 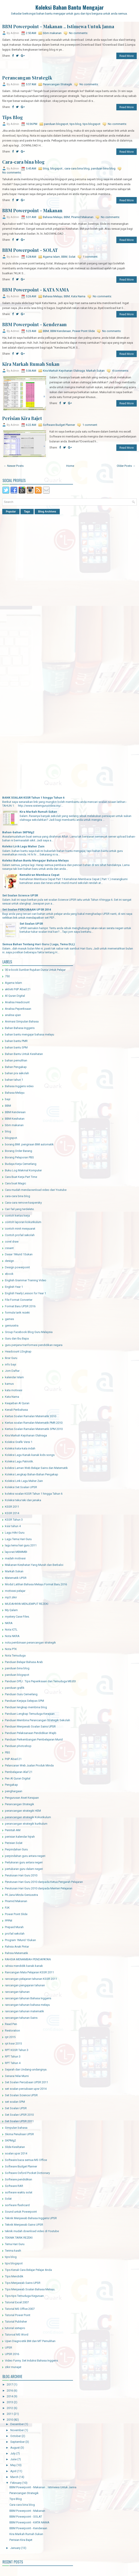 I want to click on sorfware flashcard, so click(x=17, y=2205).